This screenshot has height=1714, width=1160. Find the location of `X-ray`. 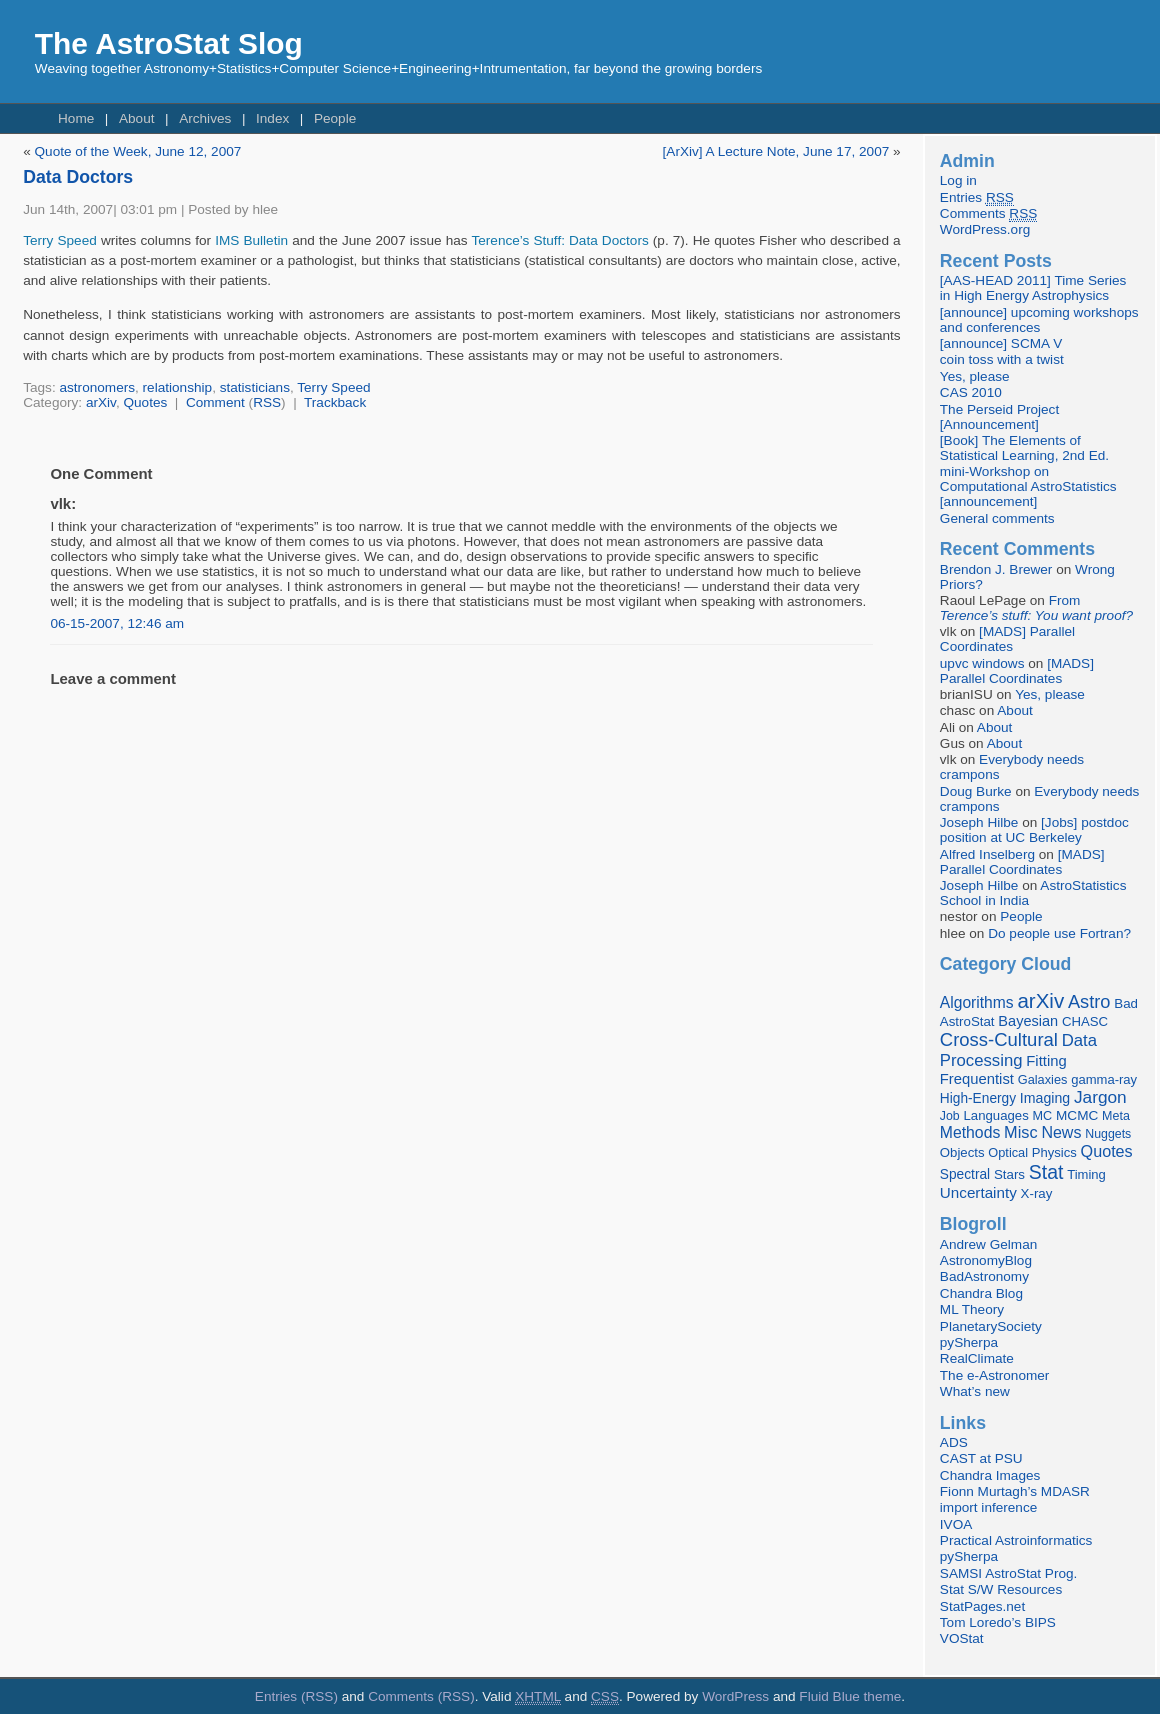

X-ray is located at coordinates (1037, 1193).